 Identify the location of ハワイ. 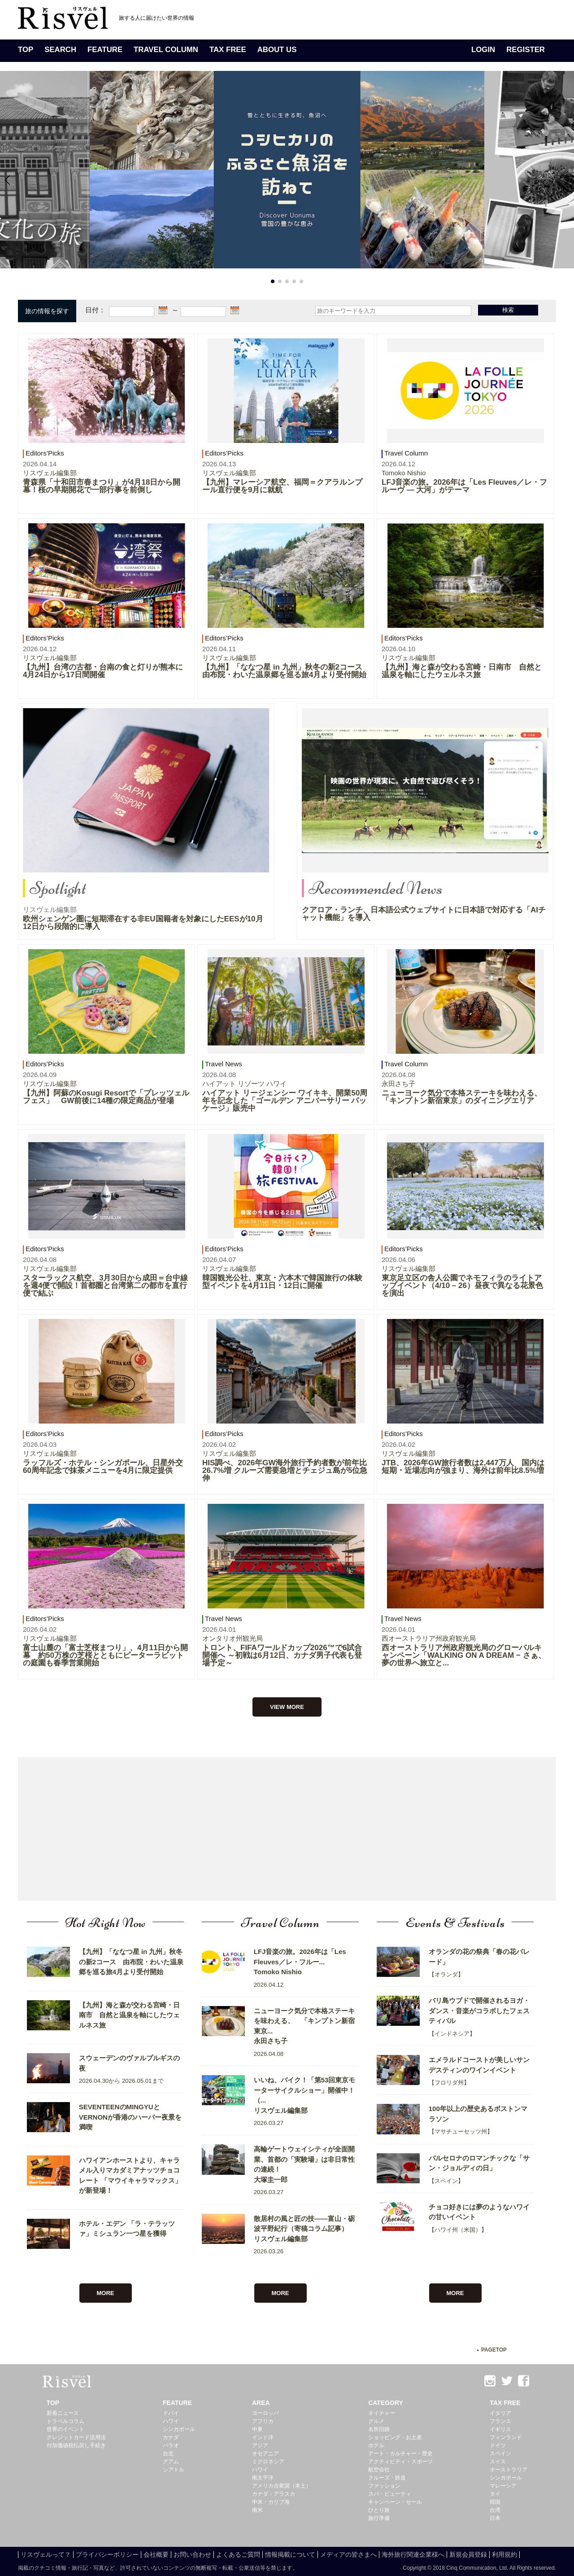
(171, 2421).